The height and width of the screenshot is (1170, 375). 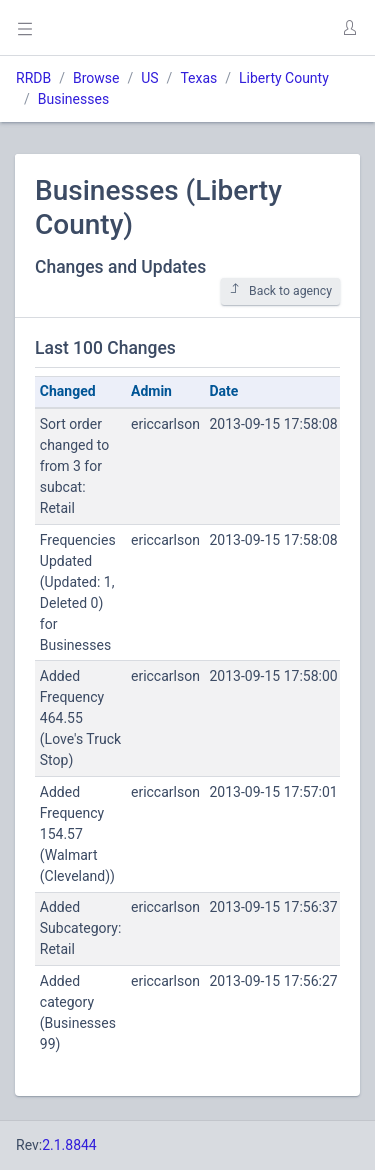 I want to click on [button], so click(x=349, y=28).